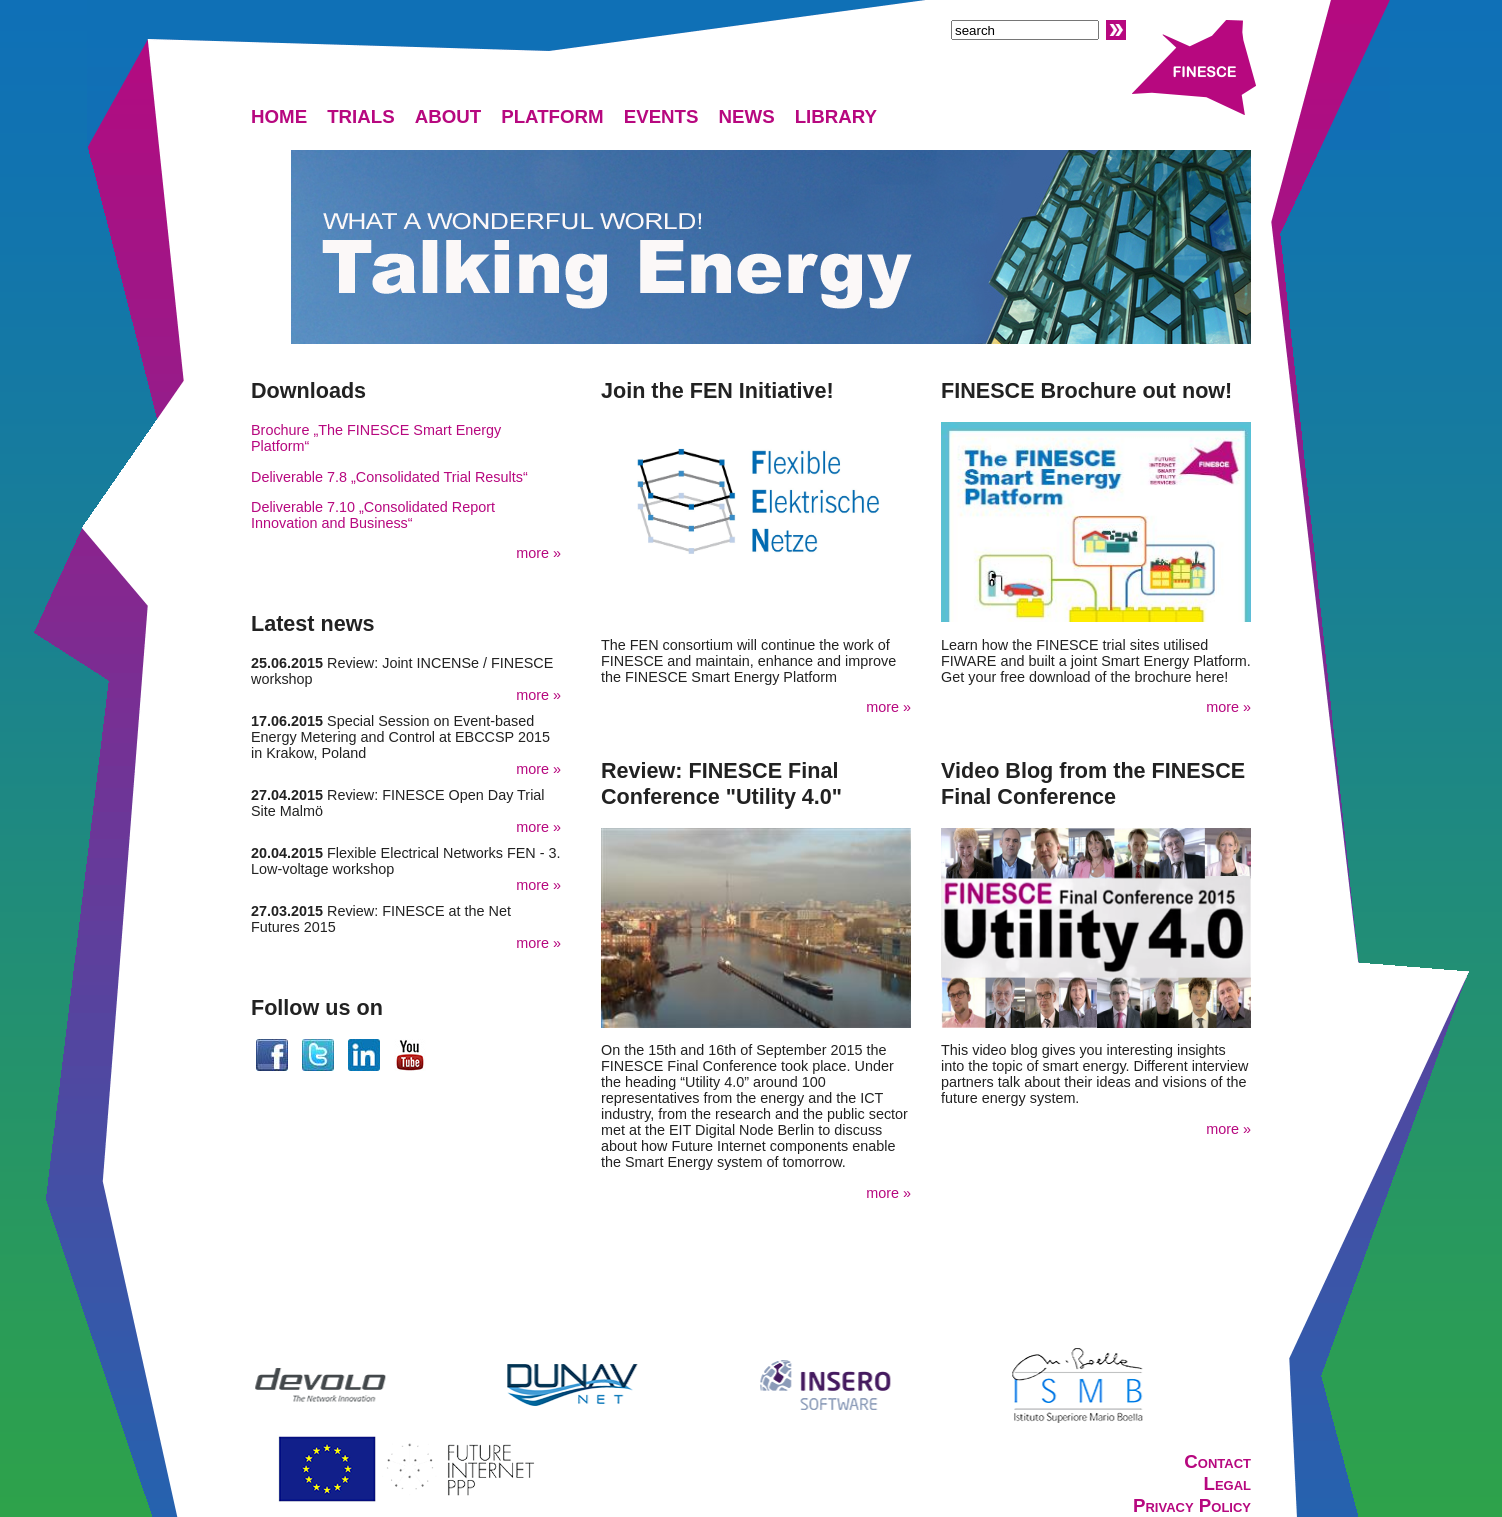 The height and width of the screenshot is (1517, 1502). What do you see at coordinates (747, 116) in the screenshot?
I see `NEWS` at bounding box center [747, 116].